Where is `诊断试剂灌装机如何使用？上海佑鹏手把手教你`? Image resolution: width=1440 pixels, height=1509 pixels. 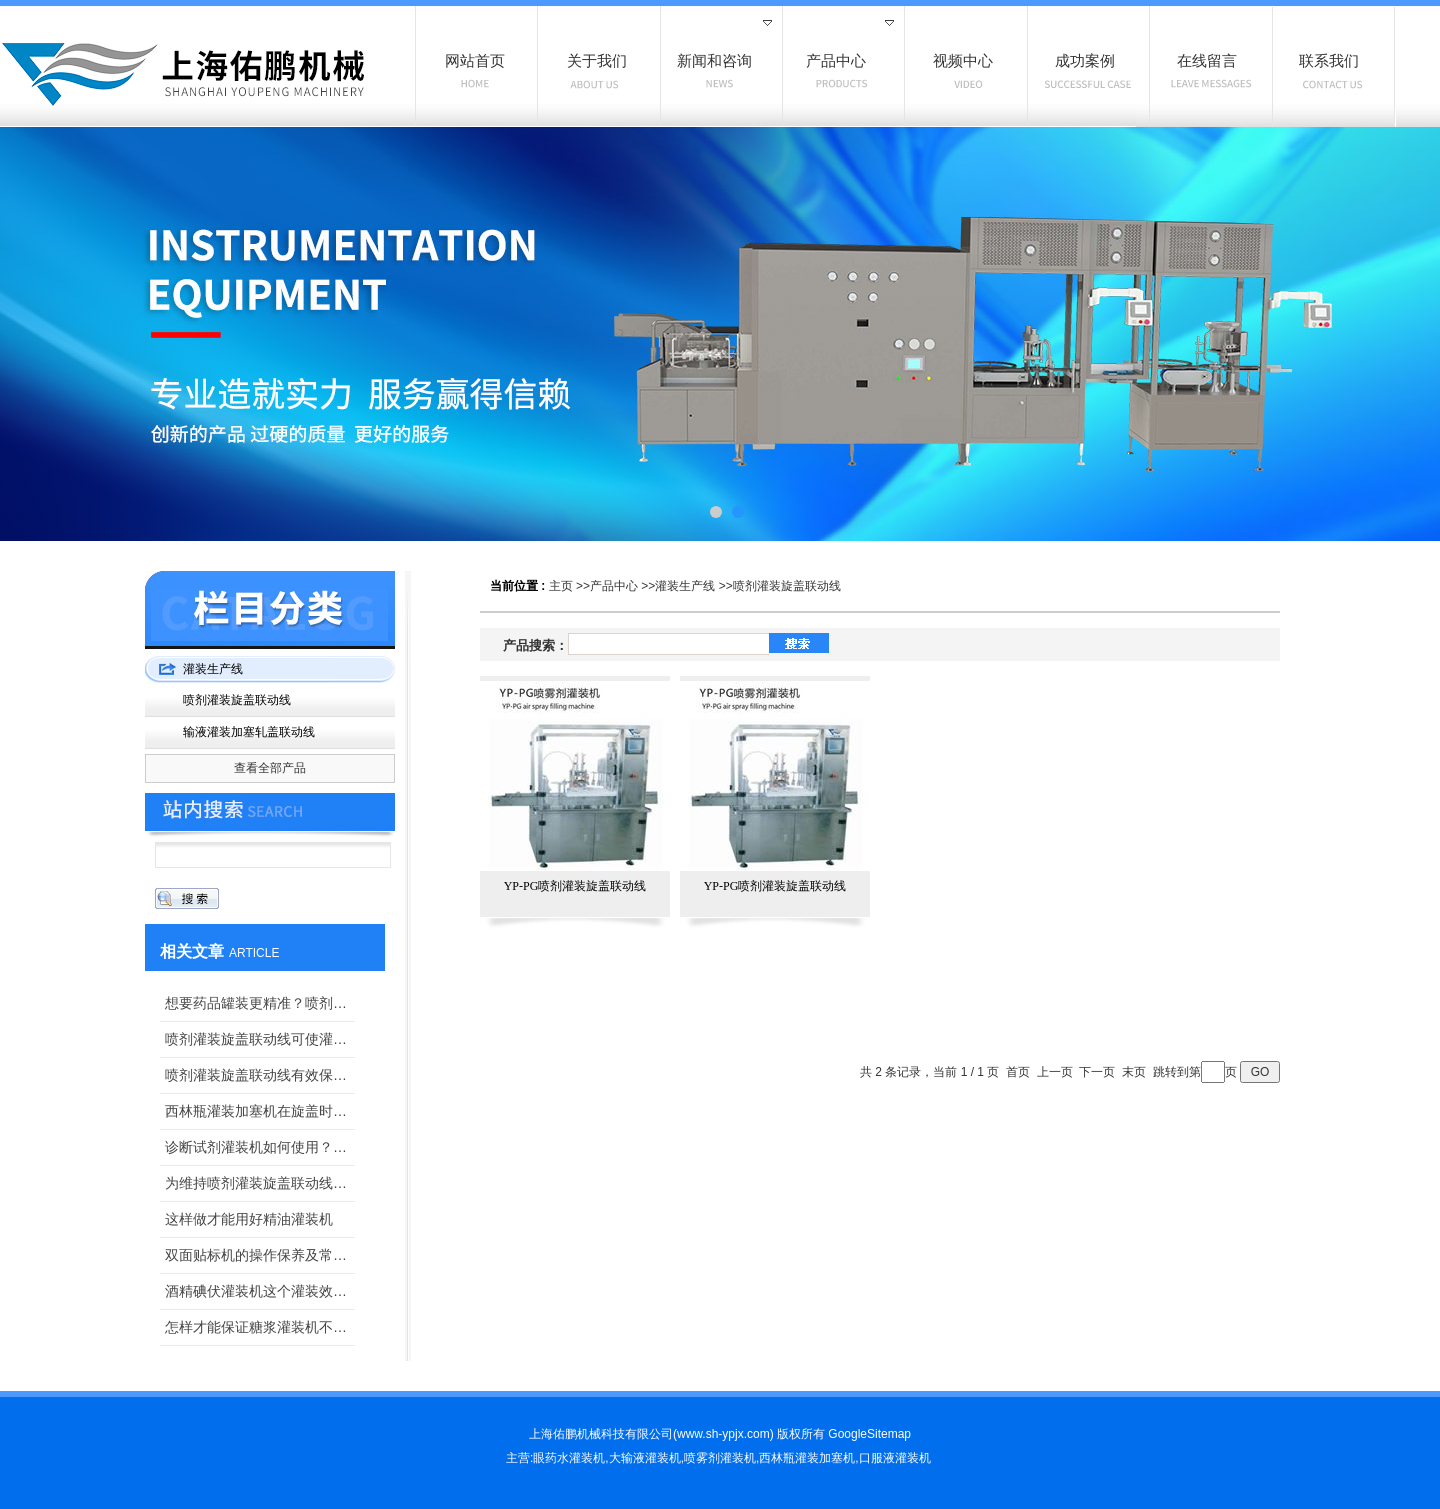
诊断试剂灌装机如何使用？上海佑鹏手把手教你 is located at coordinates (260, 1147).